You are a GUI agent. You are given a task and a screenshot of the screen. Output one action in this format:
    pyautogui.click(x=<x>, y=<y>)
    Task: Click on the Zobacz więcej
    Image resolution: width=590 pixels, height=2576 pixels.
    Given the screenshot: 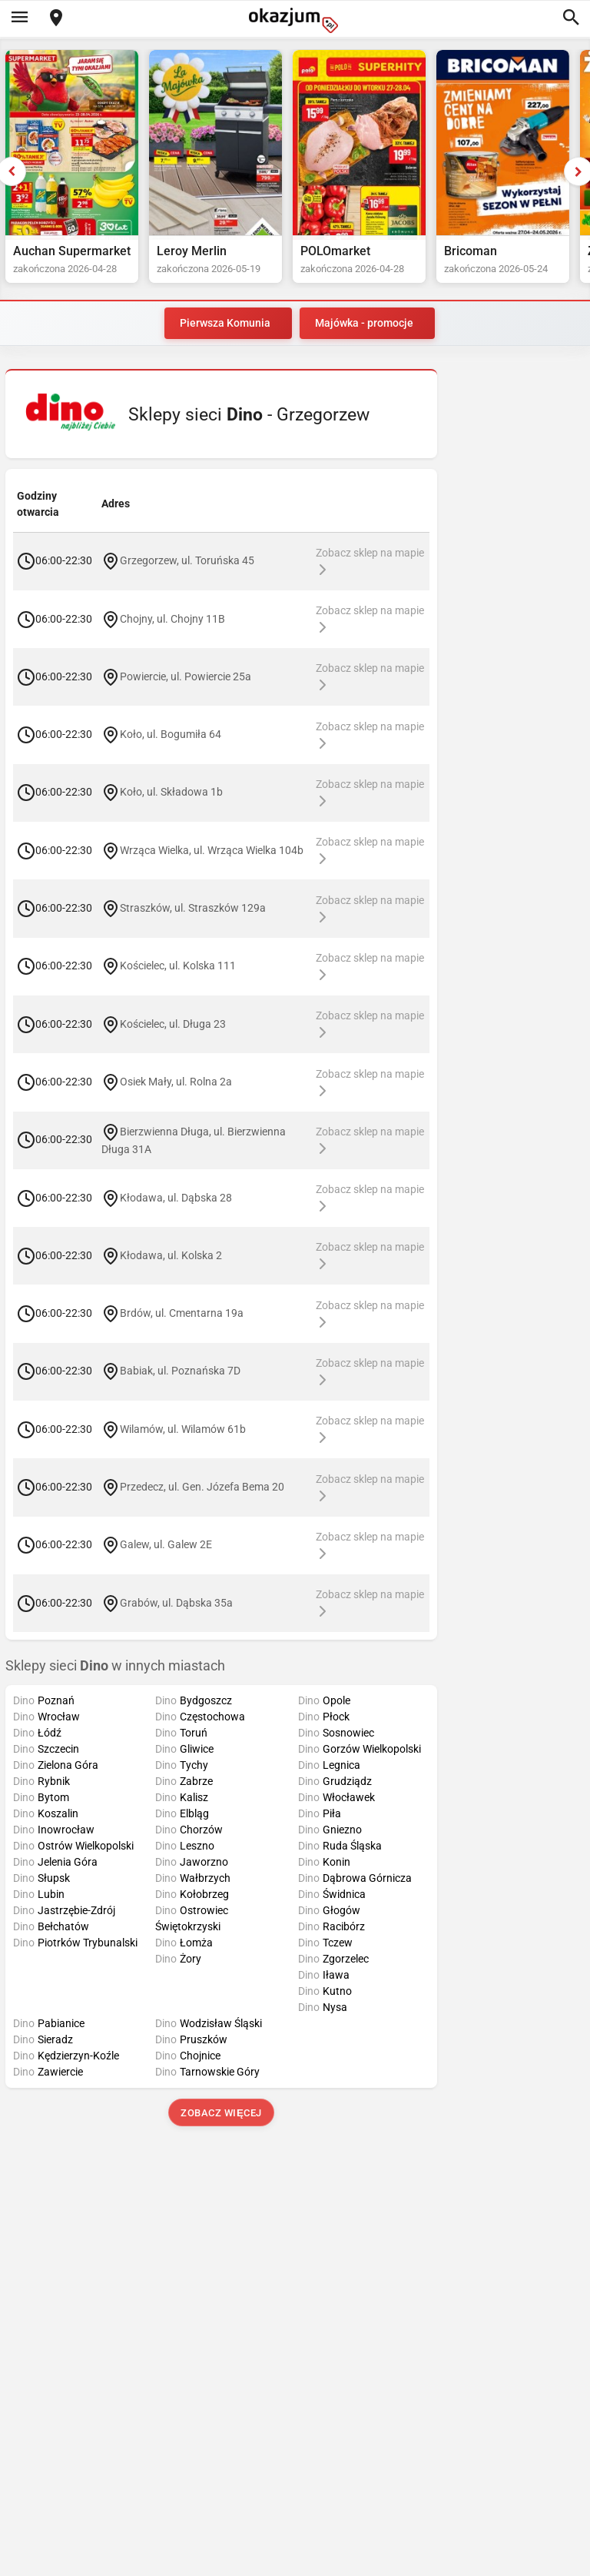 What is the action you would take?
    pyautogui.click(x=221, y=2113)
    